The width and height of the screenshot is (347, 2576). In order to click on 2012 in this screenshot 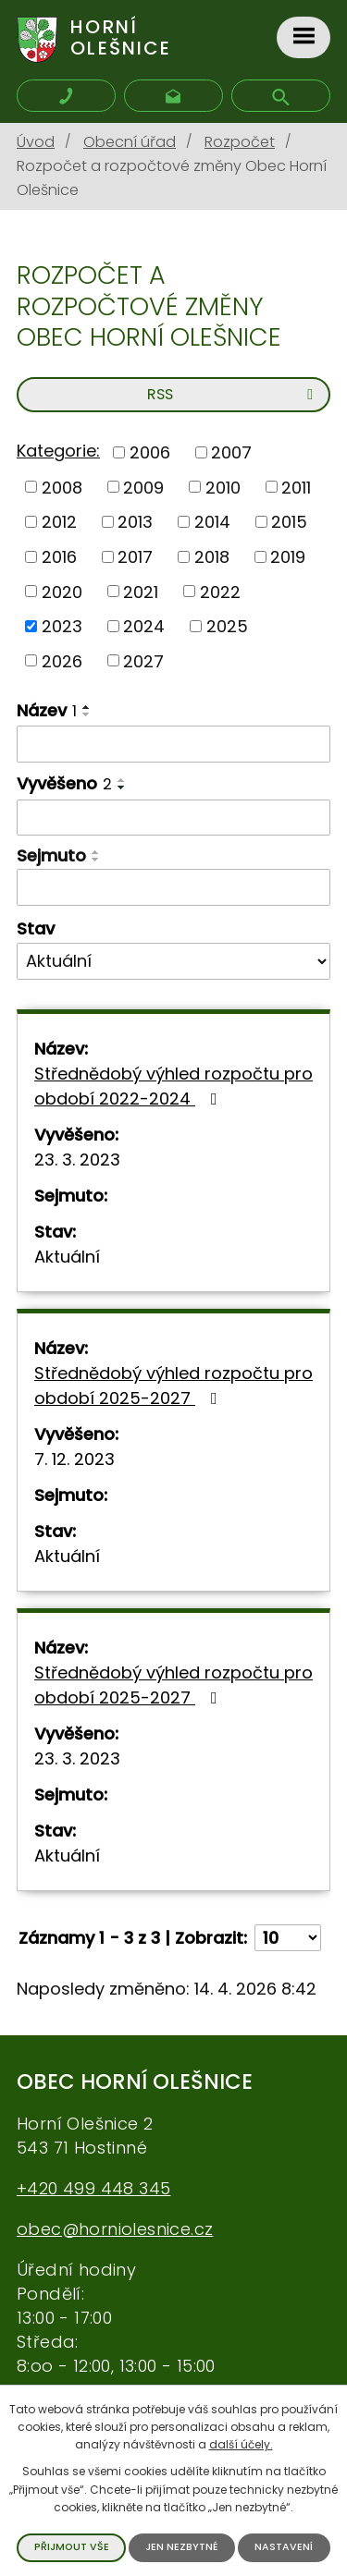, I will do `click(59, 521)`.